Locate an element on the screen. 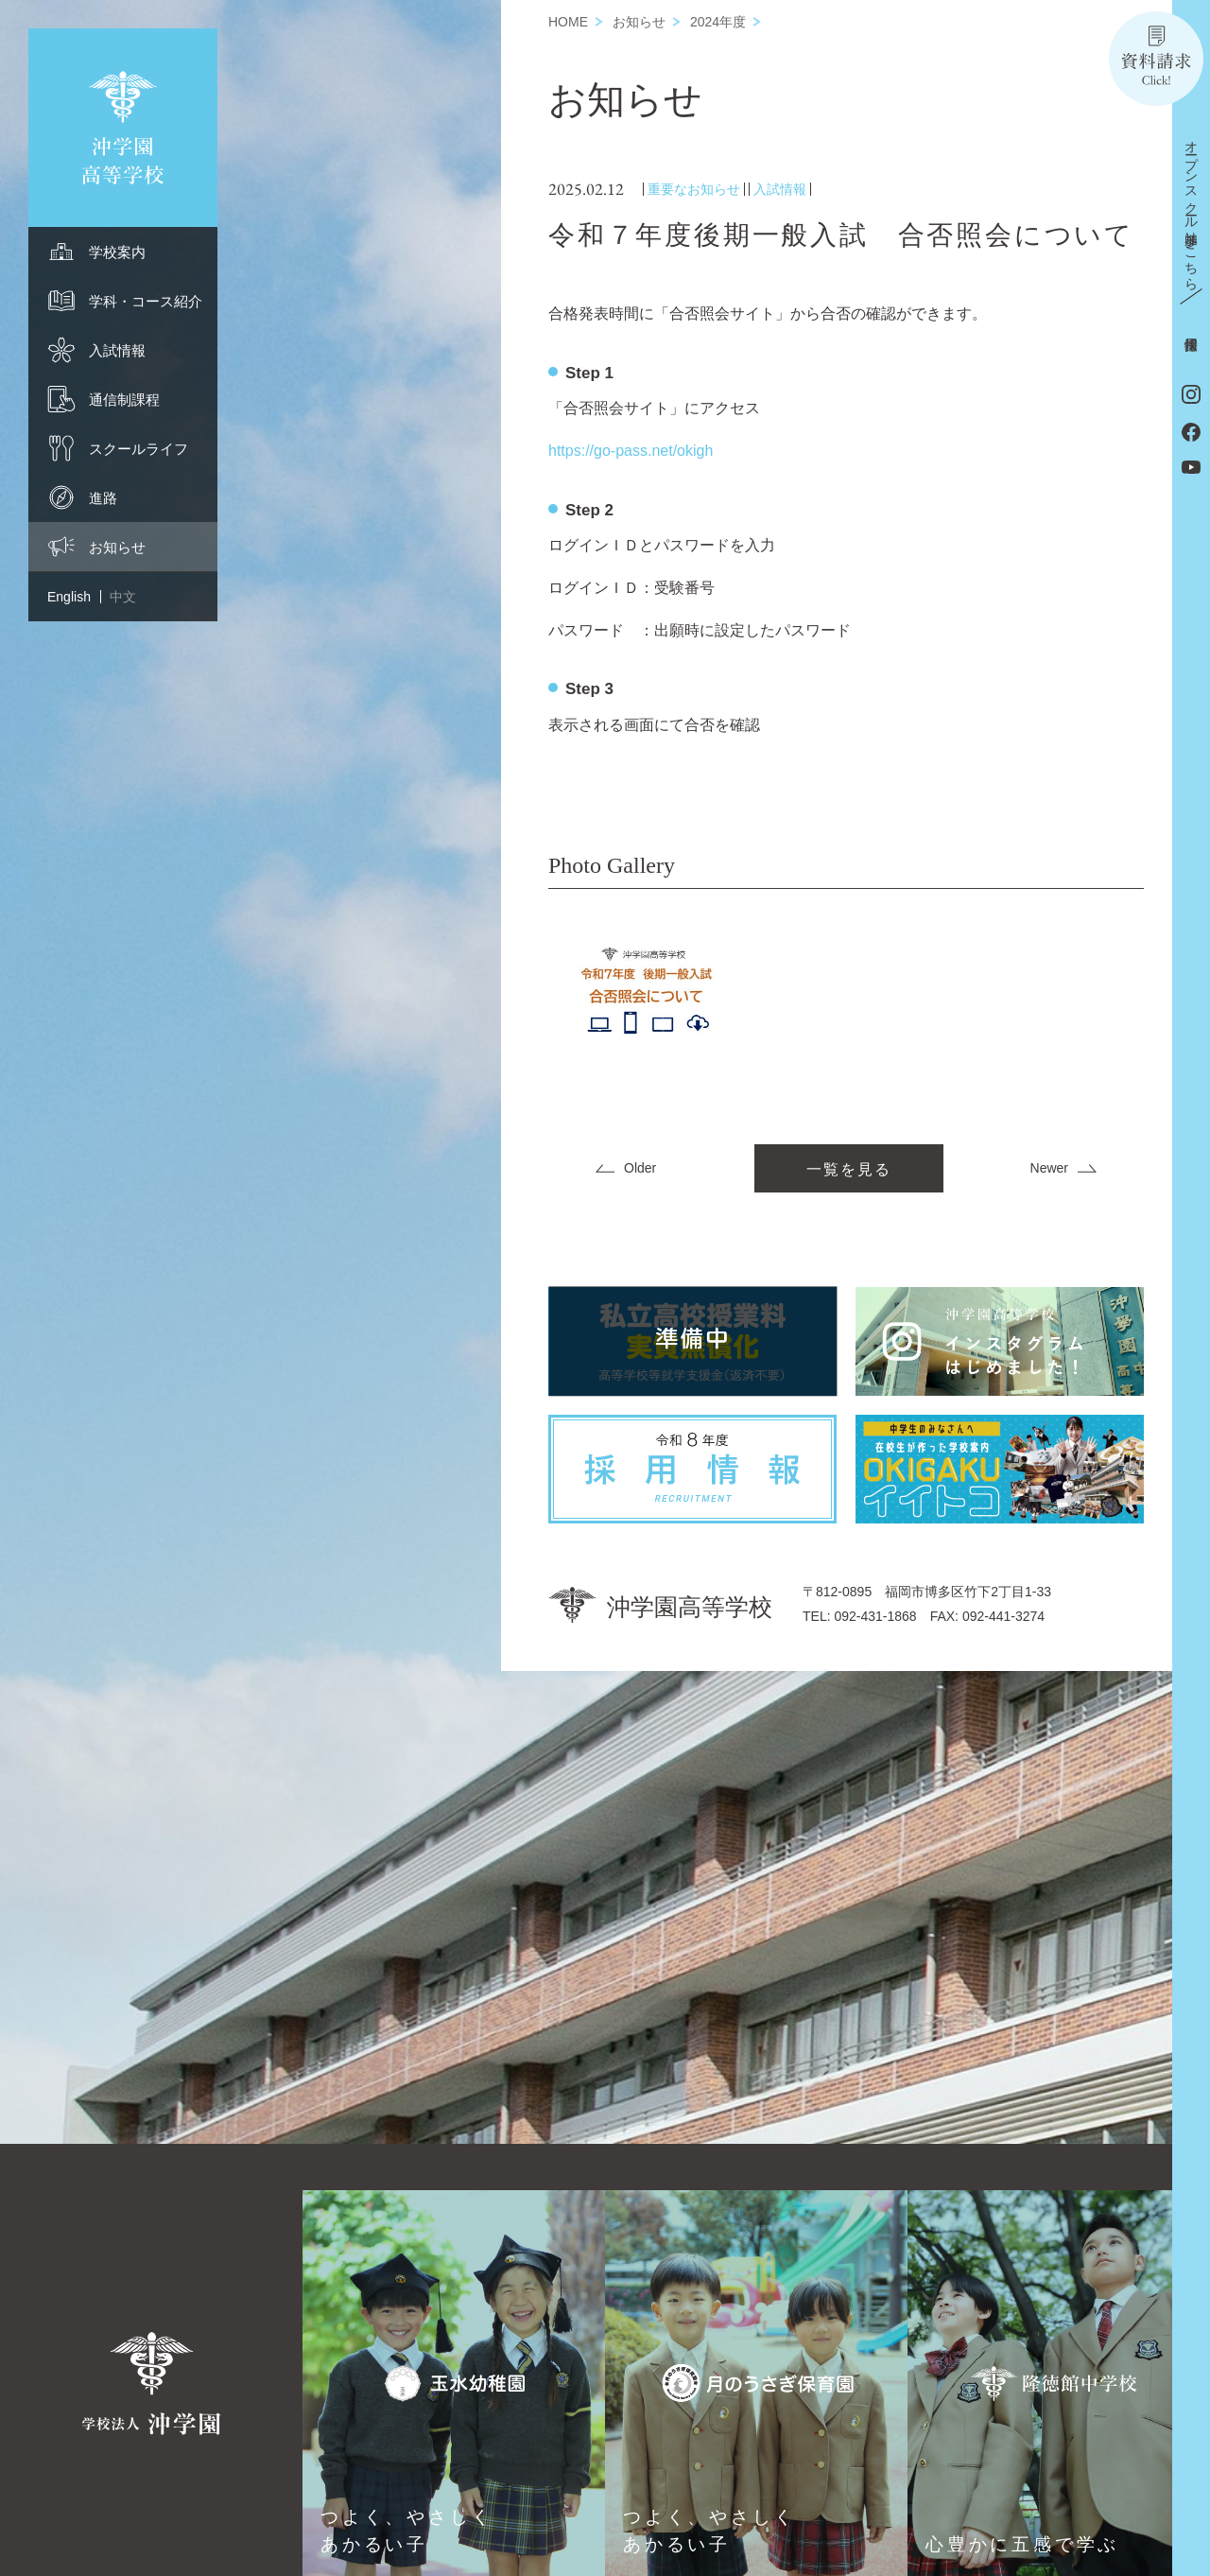  お知らせ is located at coordinates (639, 21).